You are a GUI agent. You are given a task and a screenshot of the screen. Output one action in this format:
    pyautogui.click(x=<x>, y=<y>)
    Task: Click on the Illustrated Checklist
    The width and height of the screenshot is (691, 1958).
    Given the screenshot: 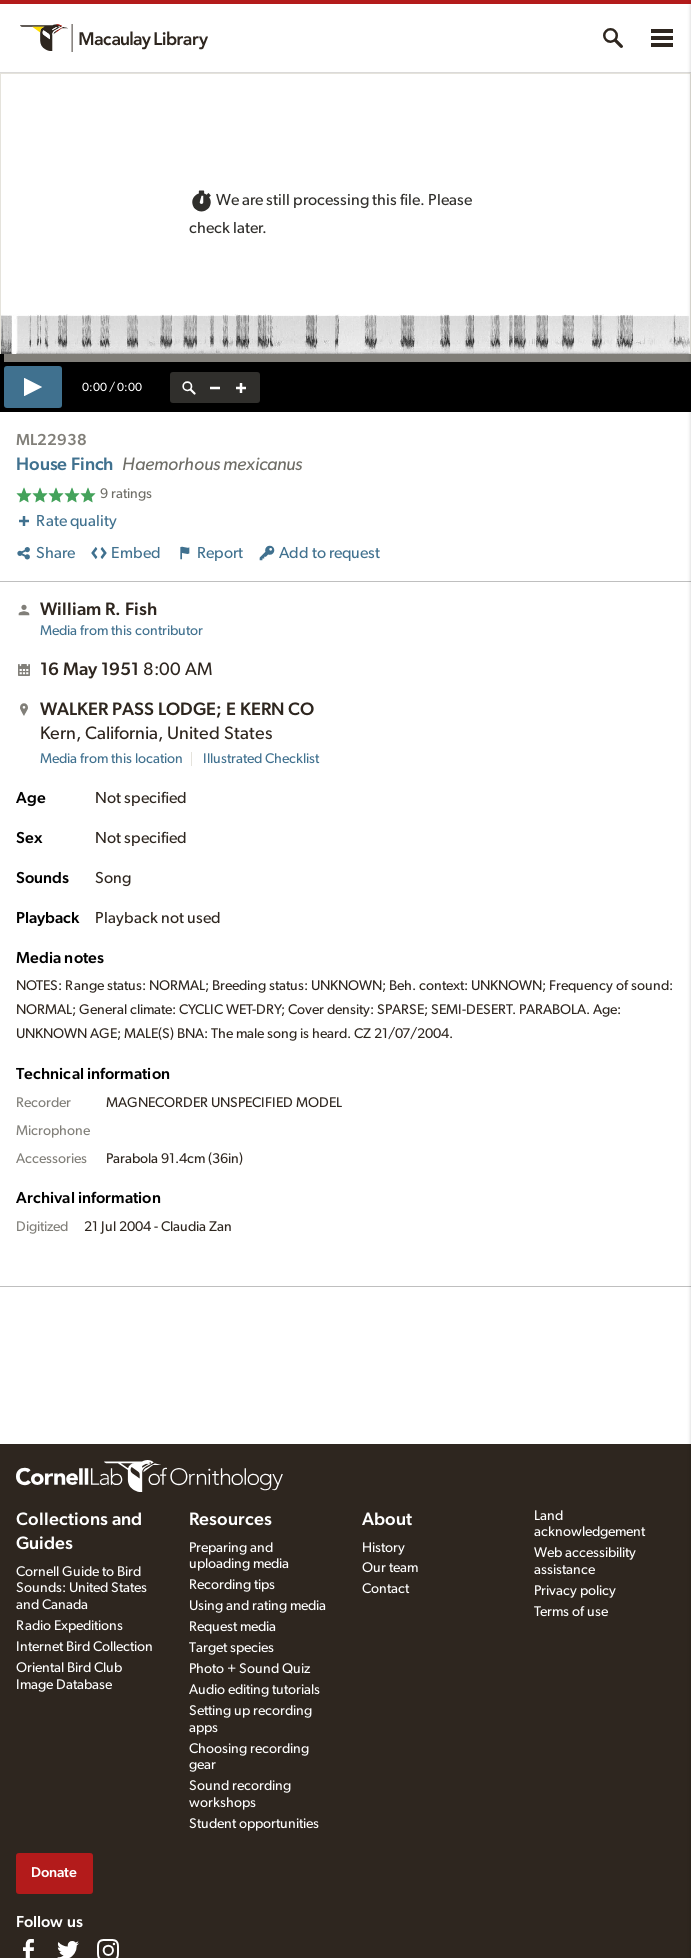 What is the action you would take?
    pyautogui.click(x=261, y=759)
    